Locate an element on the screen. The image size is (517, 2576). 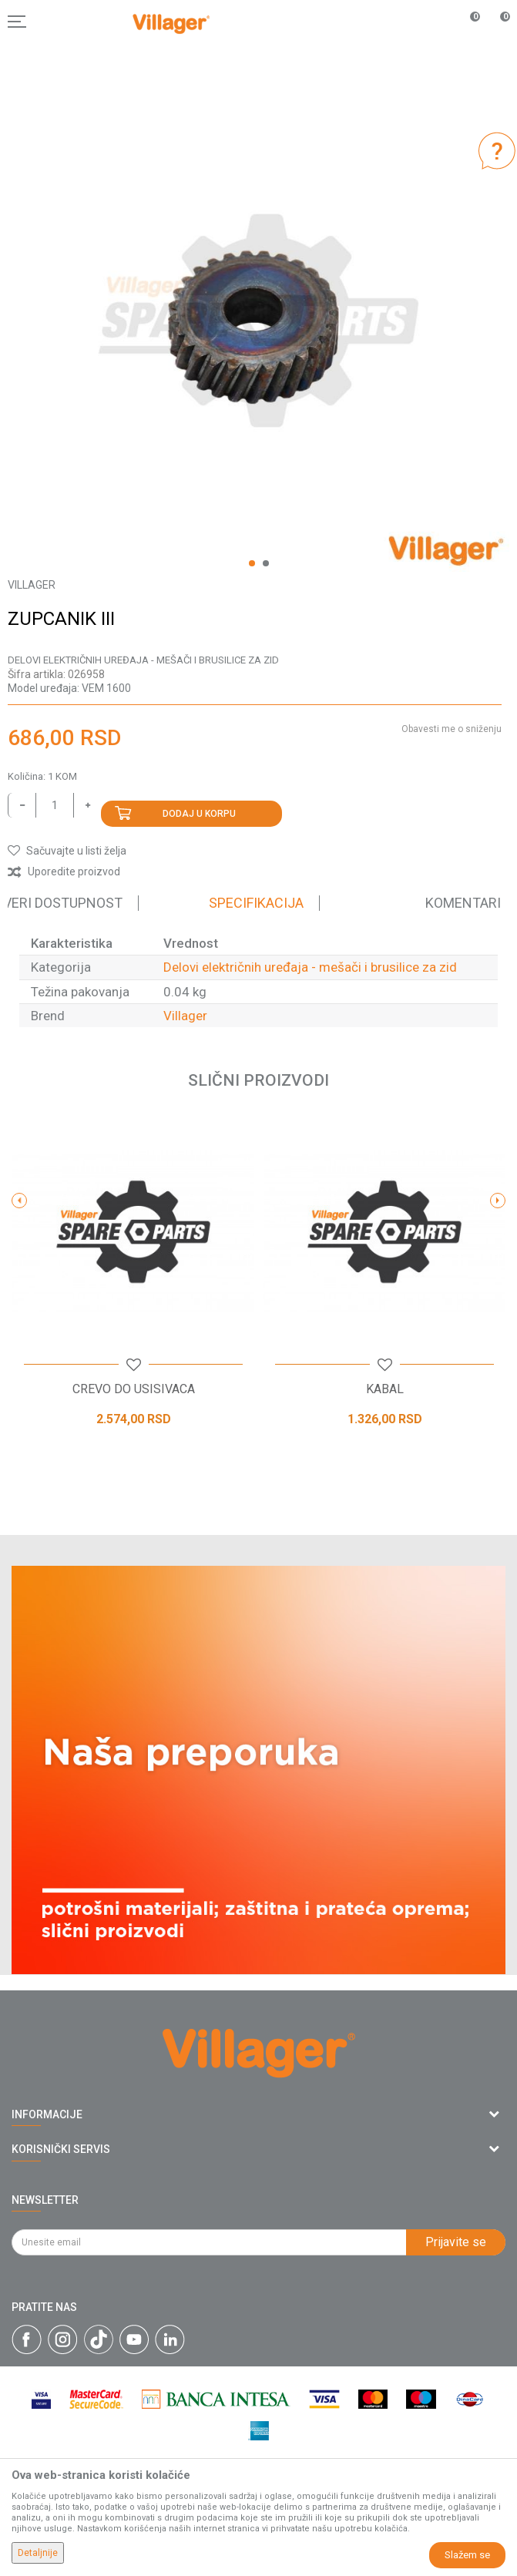
Villager is located at coordinates (185, 1015).